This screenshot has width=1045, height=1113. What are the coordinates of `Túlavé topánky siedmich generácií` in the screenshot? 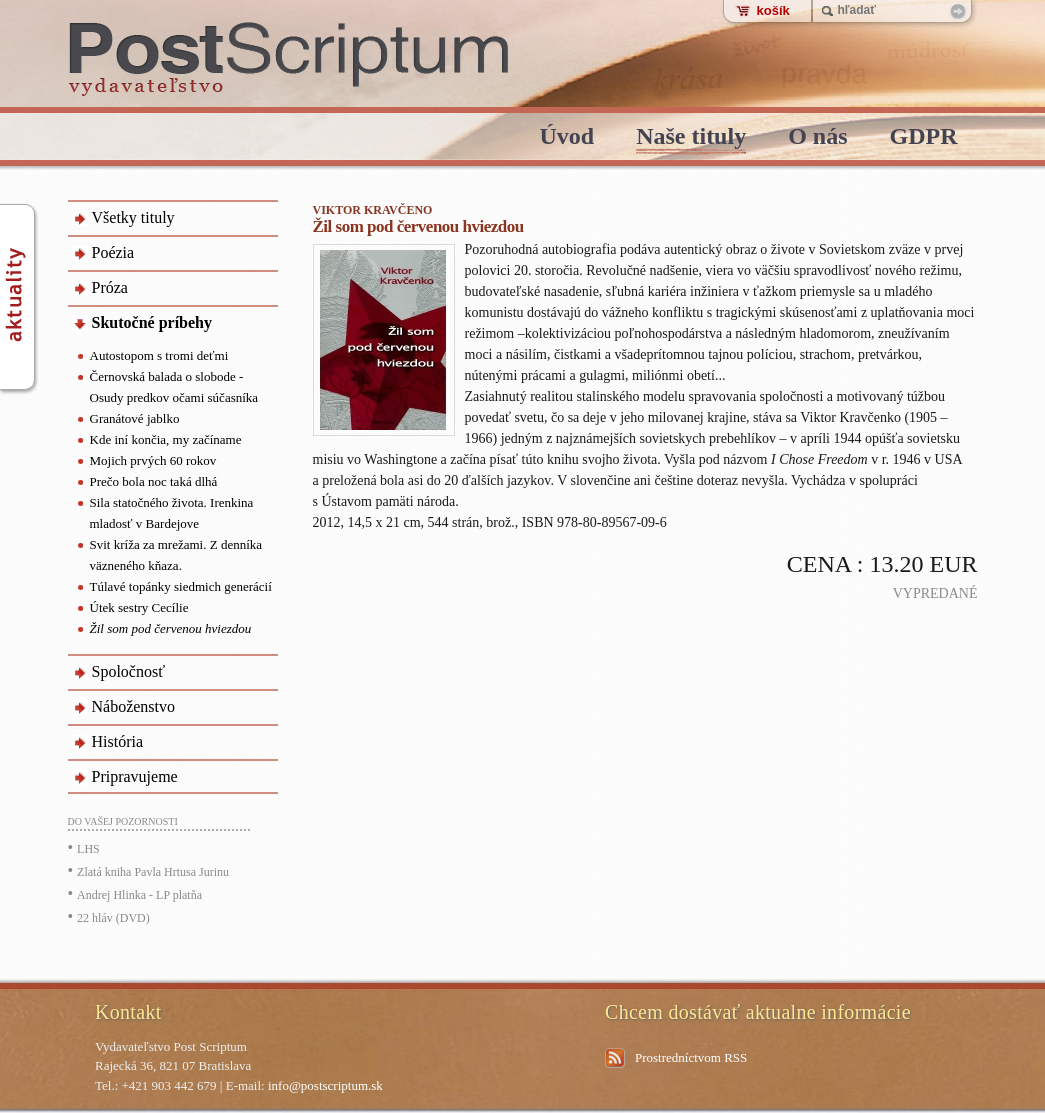 It's located at (181, 586).